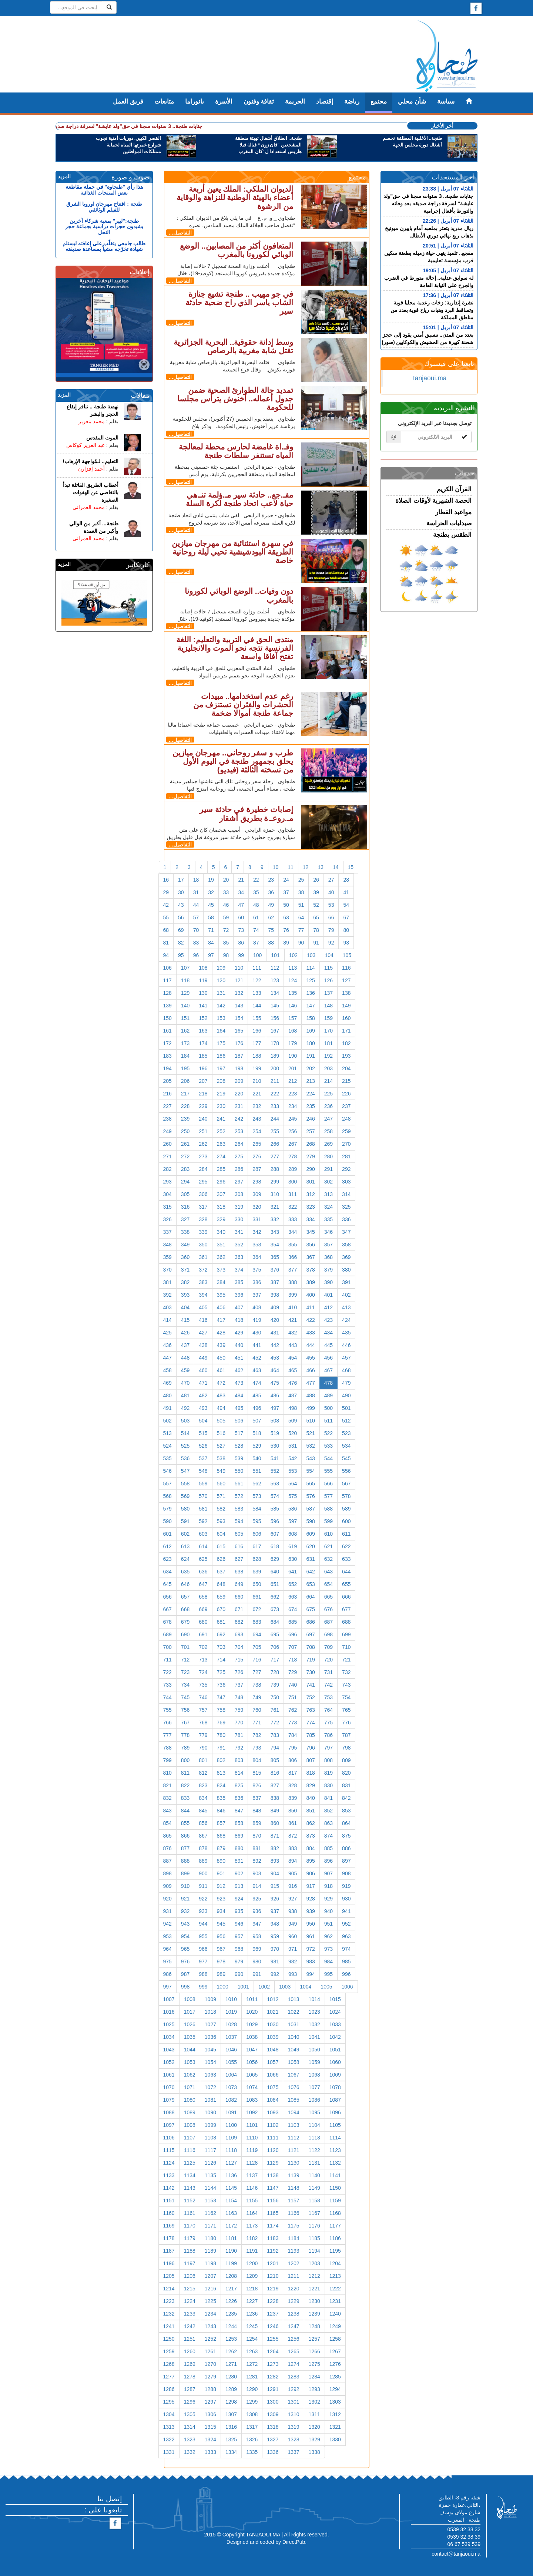  Describe the element at coordinates (275, 1471) in the screenshot. I see `552` at that location.